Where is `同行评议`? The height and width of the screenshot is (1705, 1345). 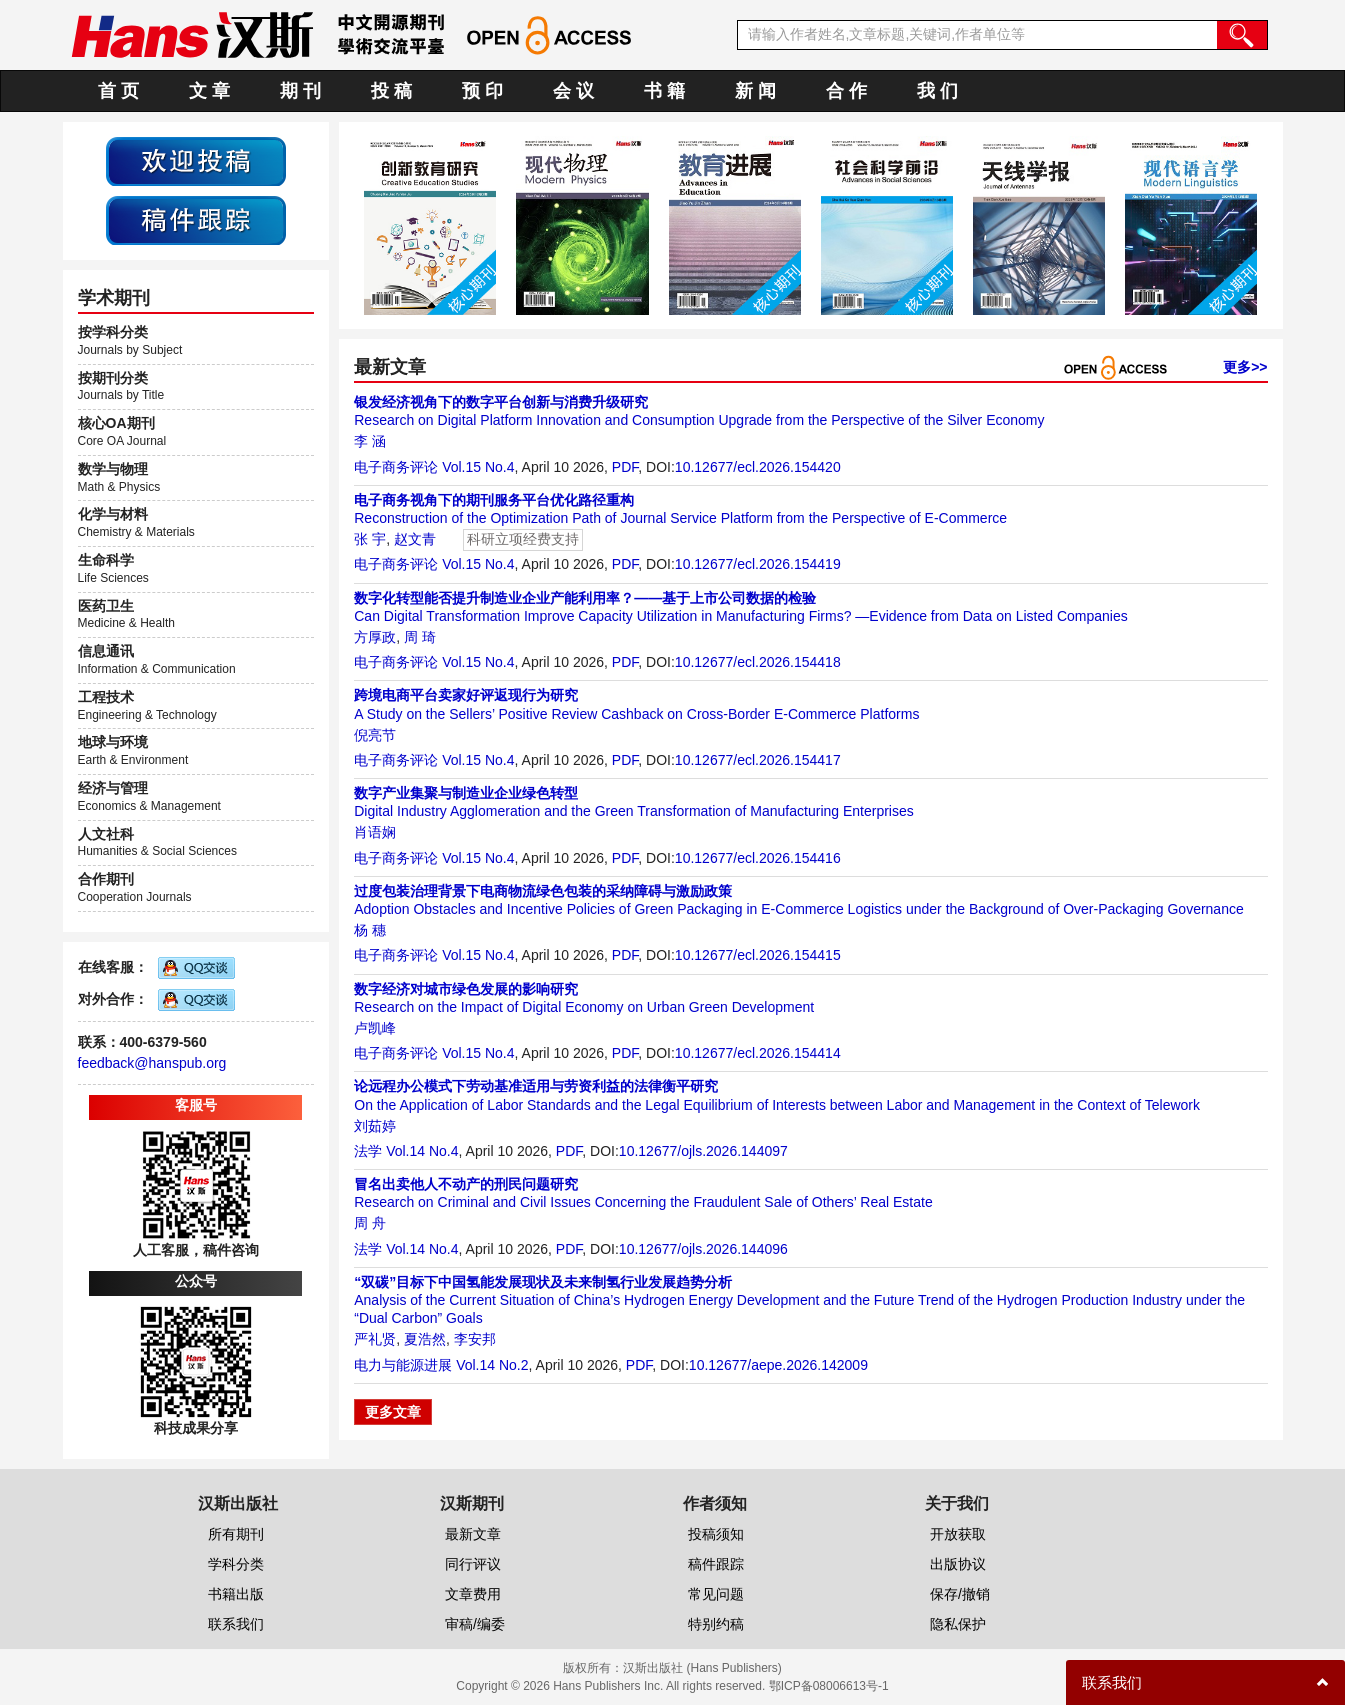
同行评议 is located at coordinates (473, 1564).